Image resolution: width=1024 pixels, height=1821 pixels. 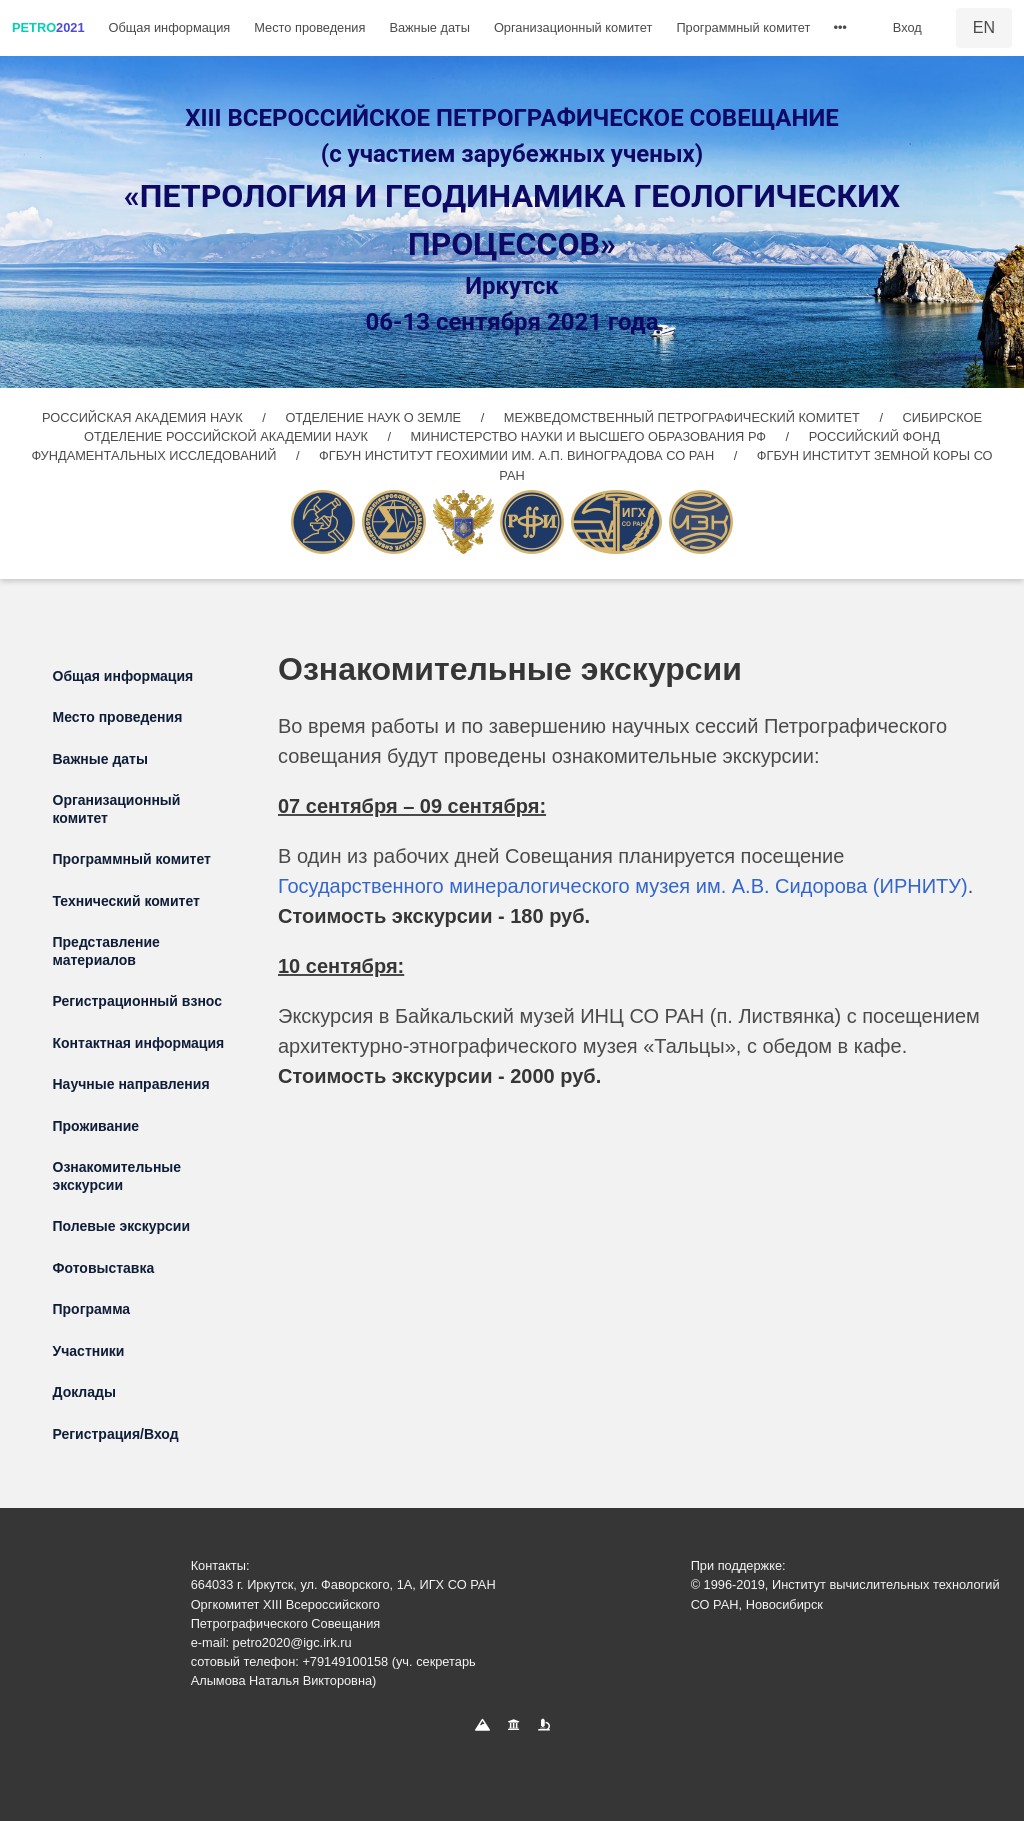 What do you see at coordinates (84, 1392) in the screenshot?
I see `Доклады` at bounding box center [84, 1392].